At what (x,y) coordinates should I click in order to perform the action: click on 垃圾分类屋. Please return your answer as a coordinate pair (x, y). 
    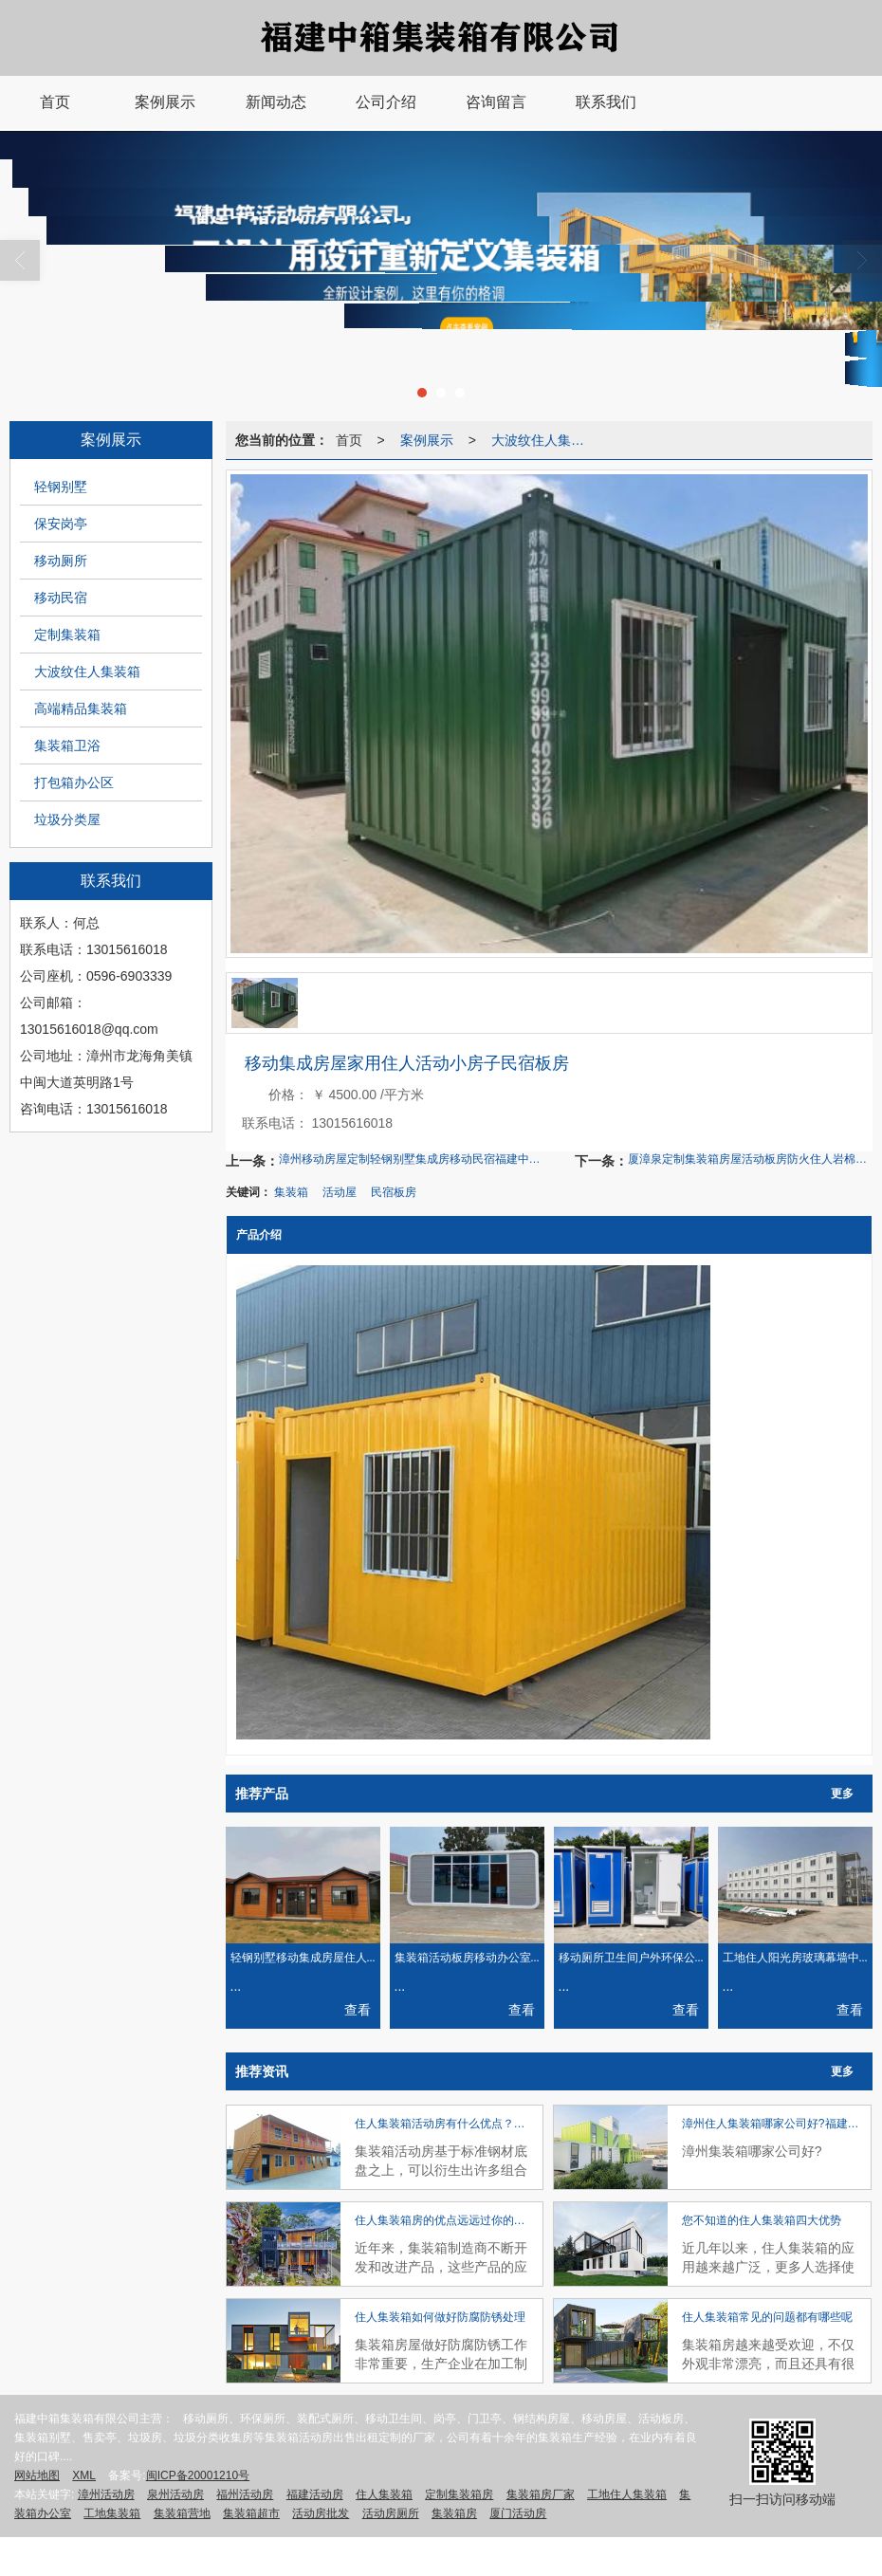
    Looking at the image, I should click on (67, 819).